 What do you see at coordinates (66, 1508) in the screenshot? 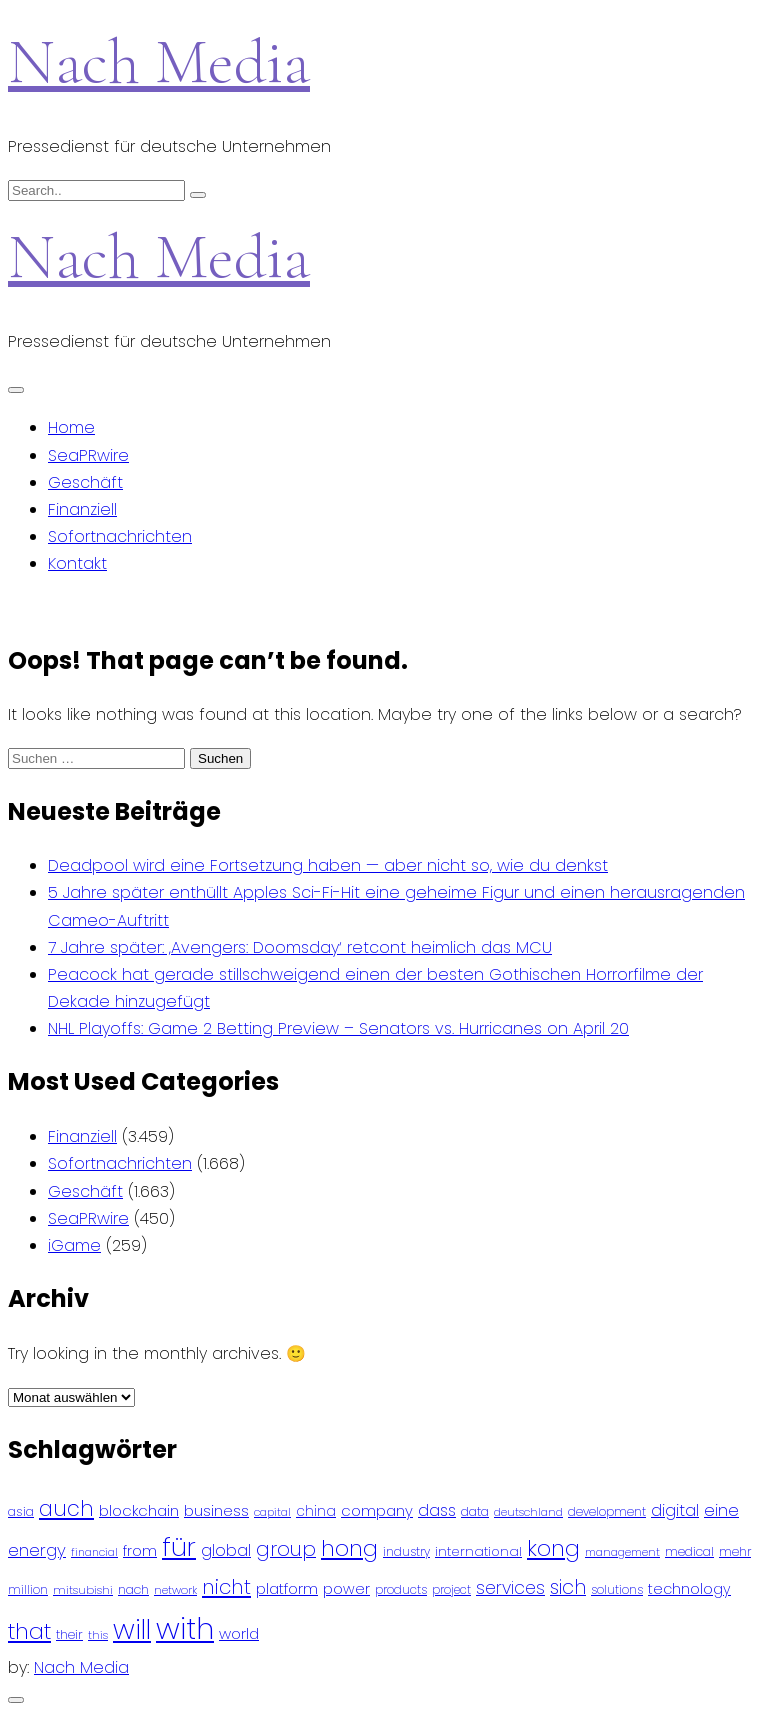
I see `auch [auch (250 Einträge)]` at bounding box center [66, 1508].